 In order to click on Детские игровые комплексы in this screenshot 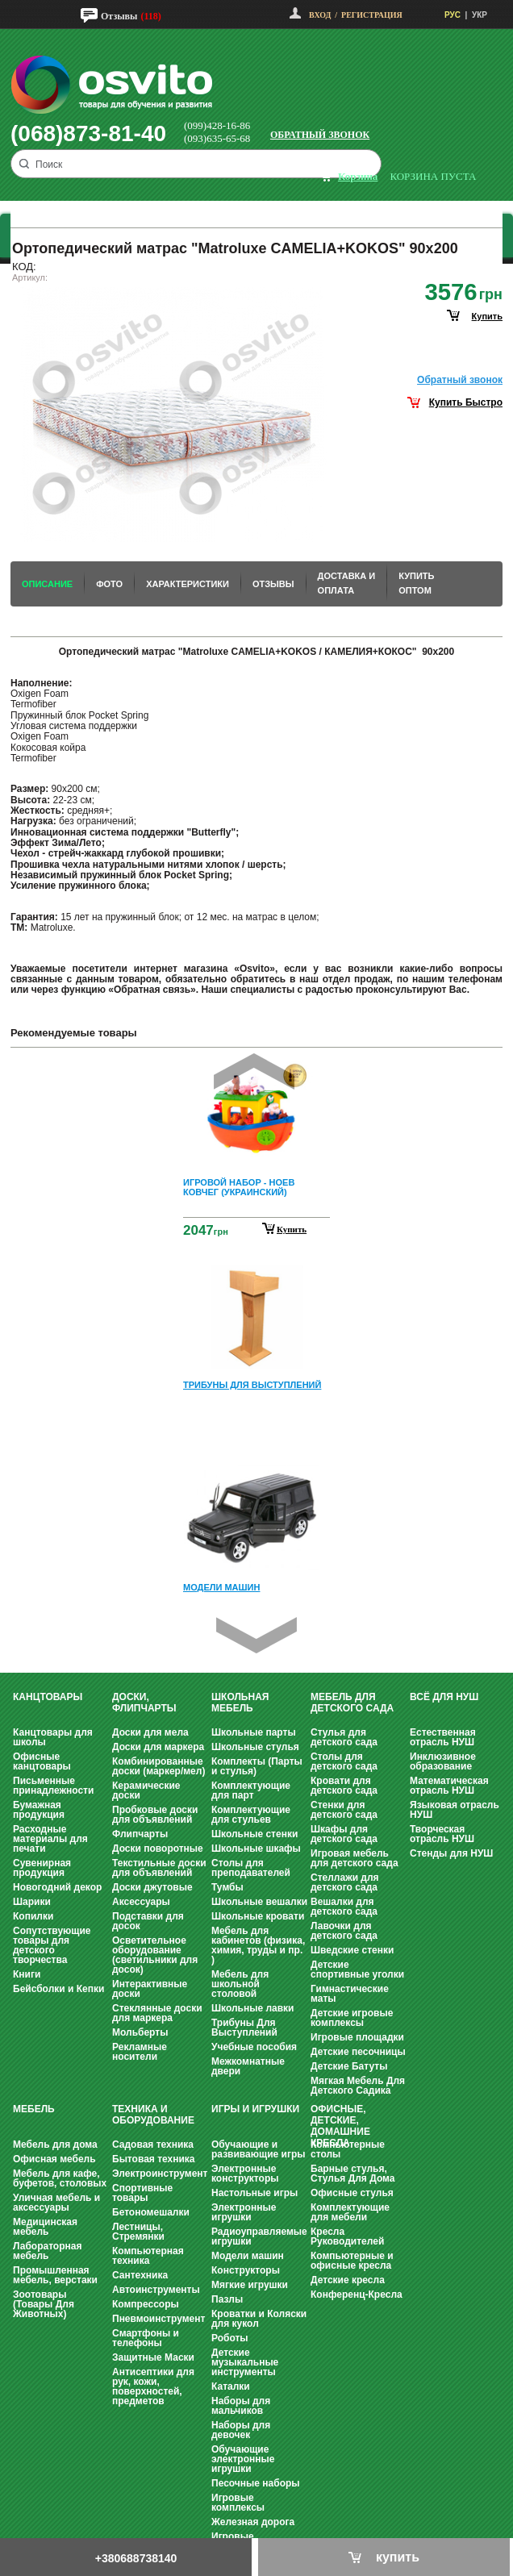, I will do `click(352, 2017)`.